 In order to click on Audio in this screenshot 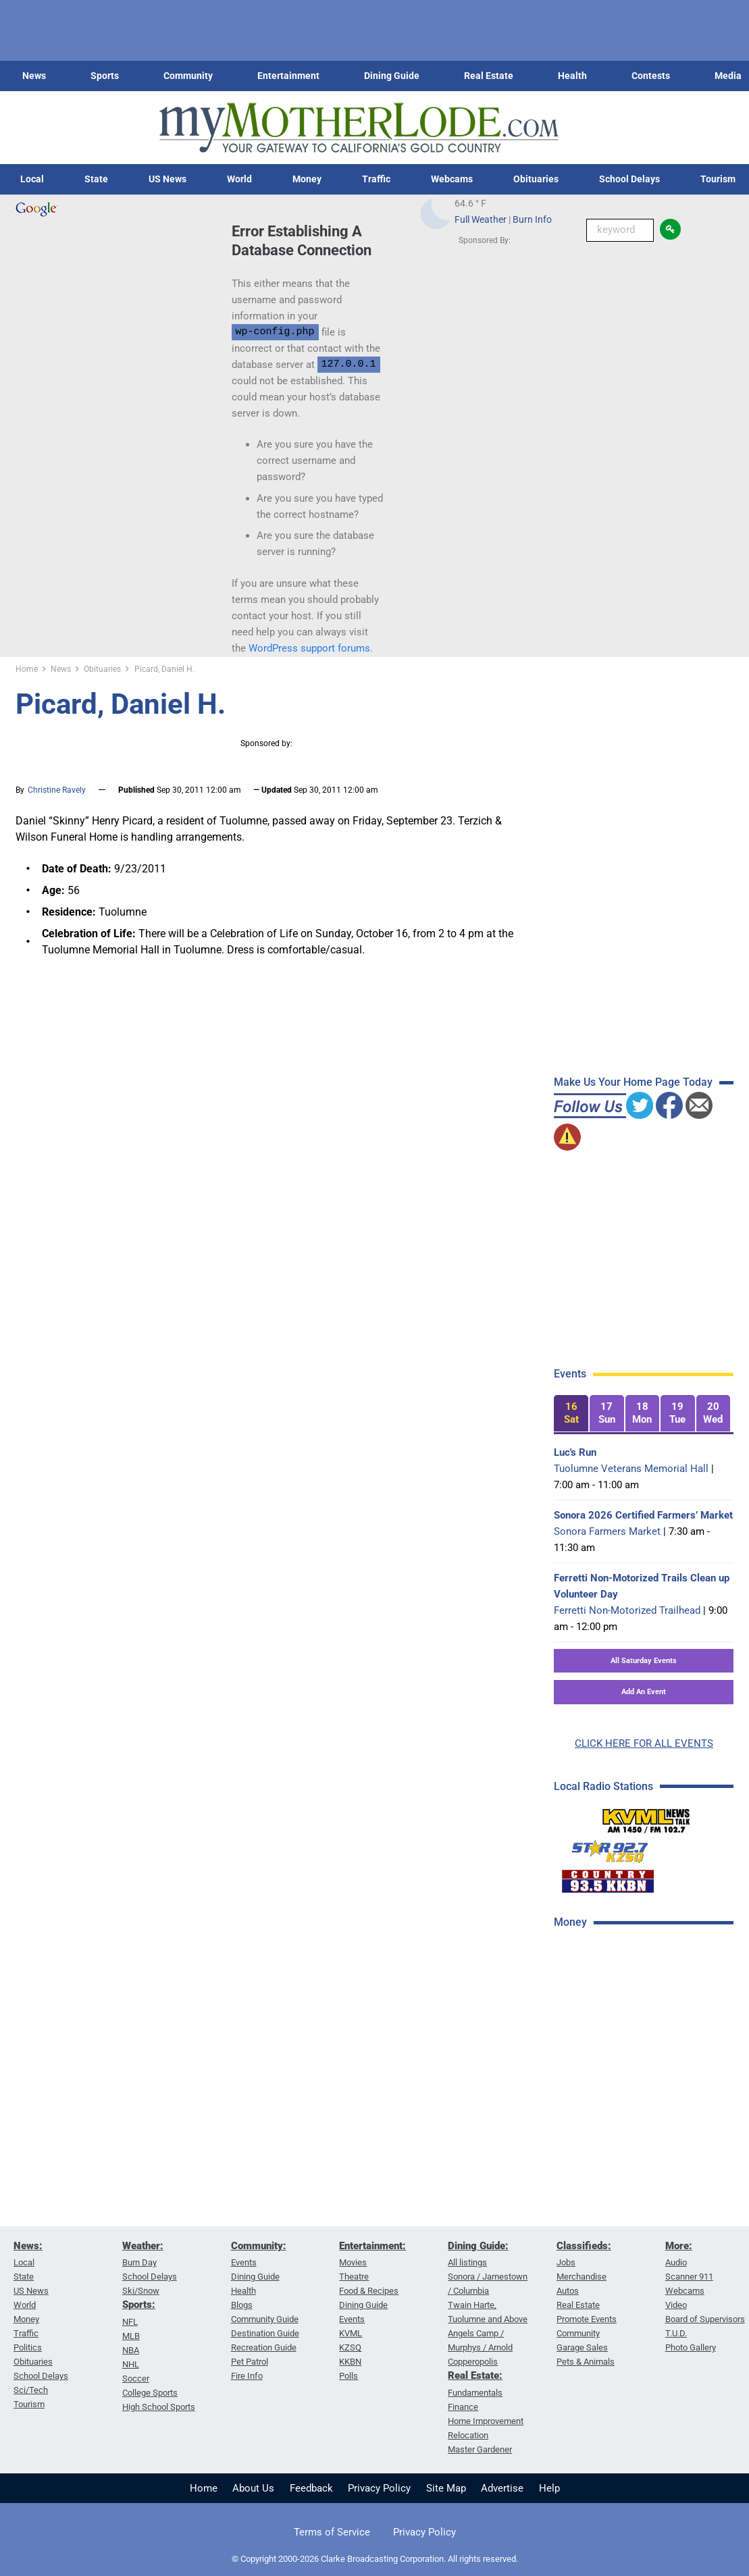, I will do `click(676, 2262)`.